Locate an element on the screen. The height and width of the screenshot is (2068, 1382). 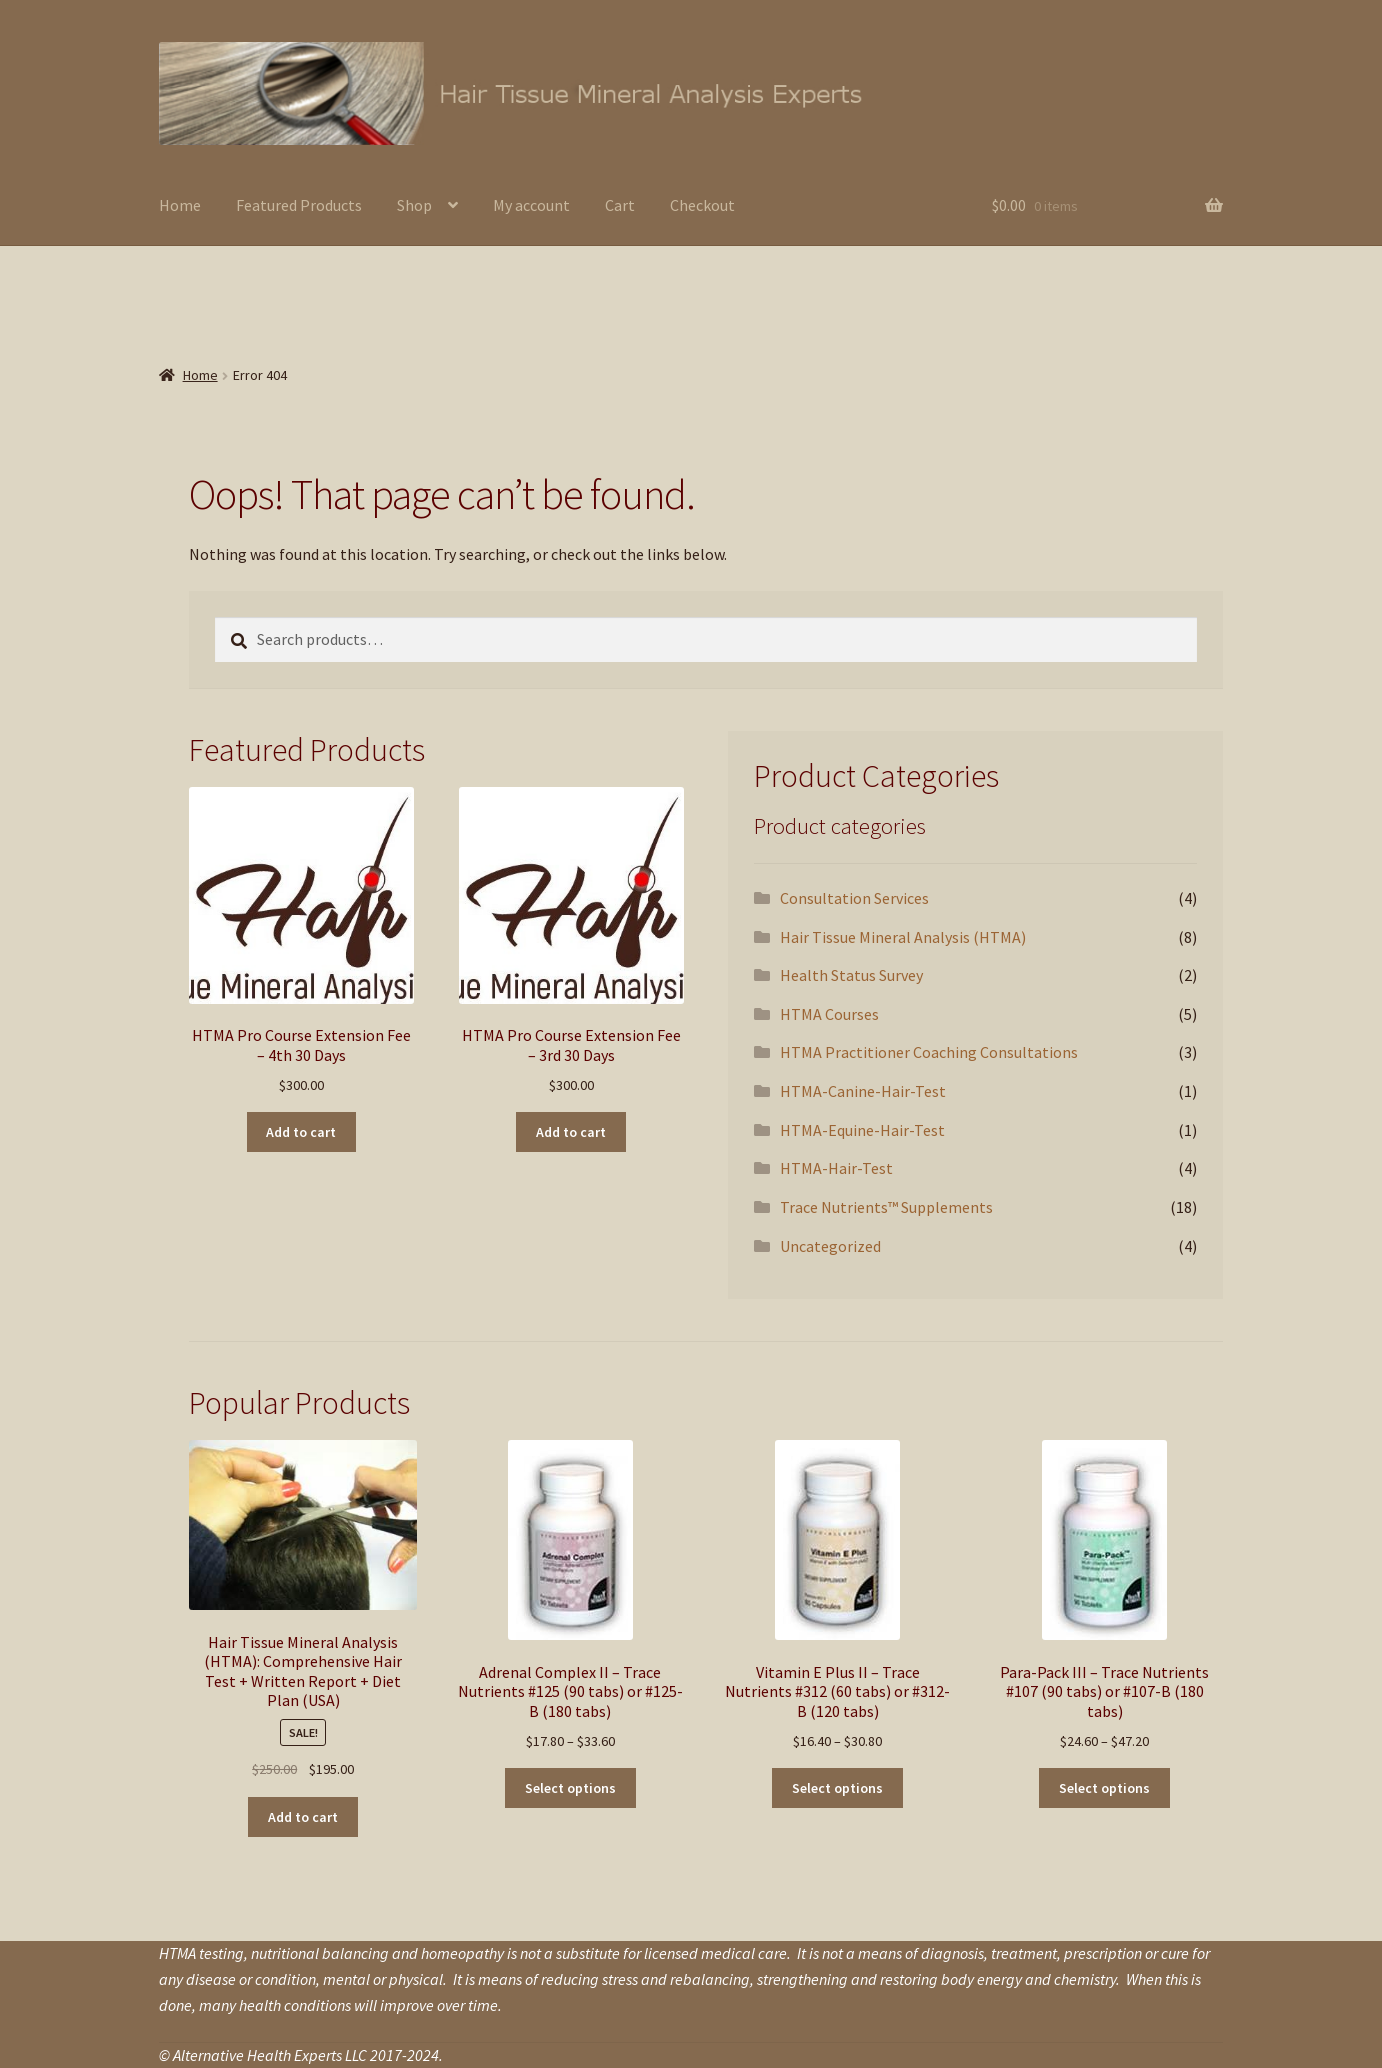
Featured Products is located at coordinates (299, 205).